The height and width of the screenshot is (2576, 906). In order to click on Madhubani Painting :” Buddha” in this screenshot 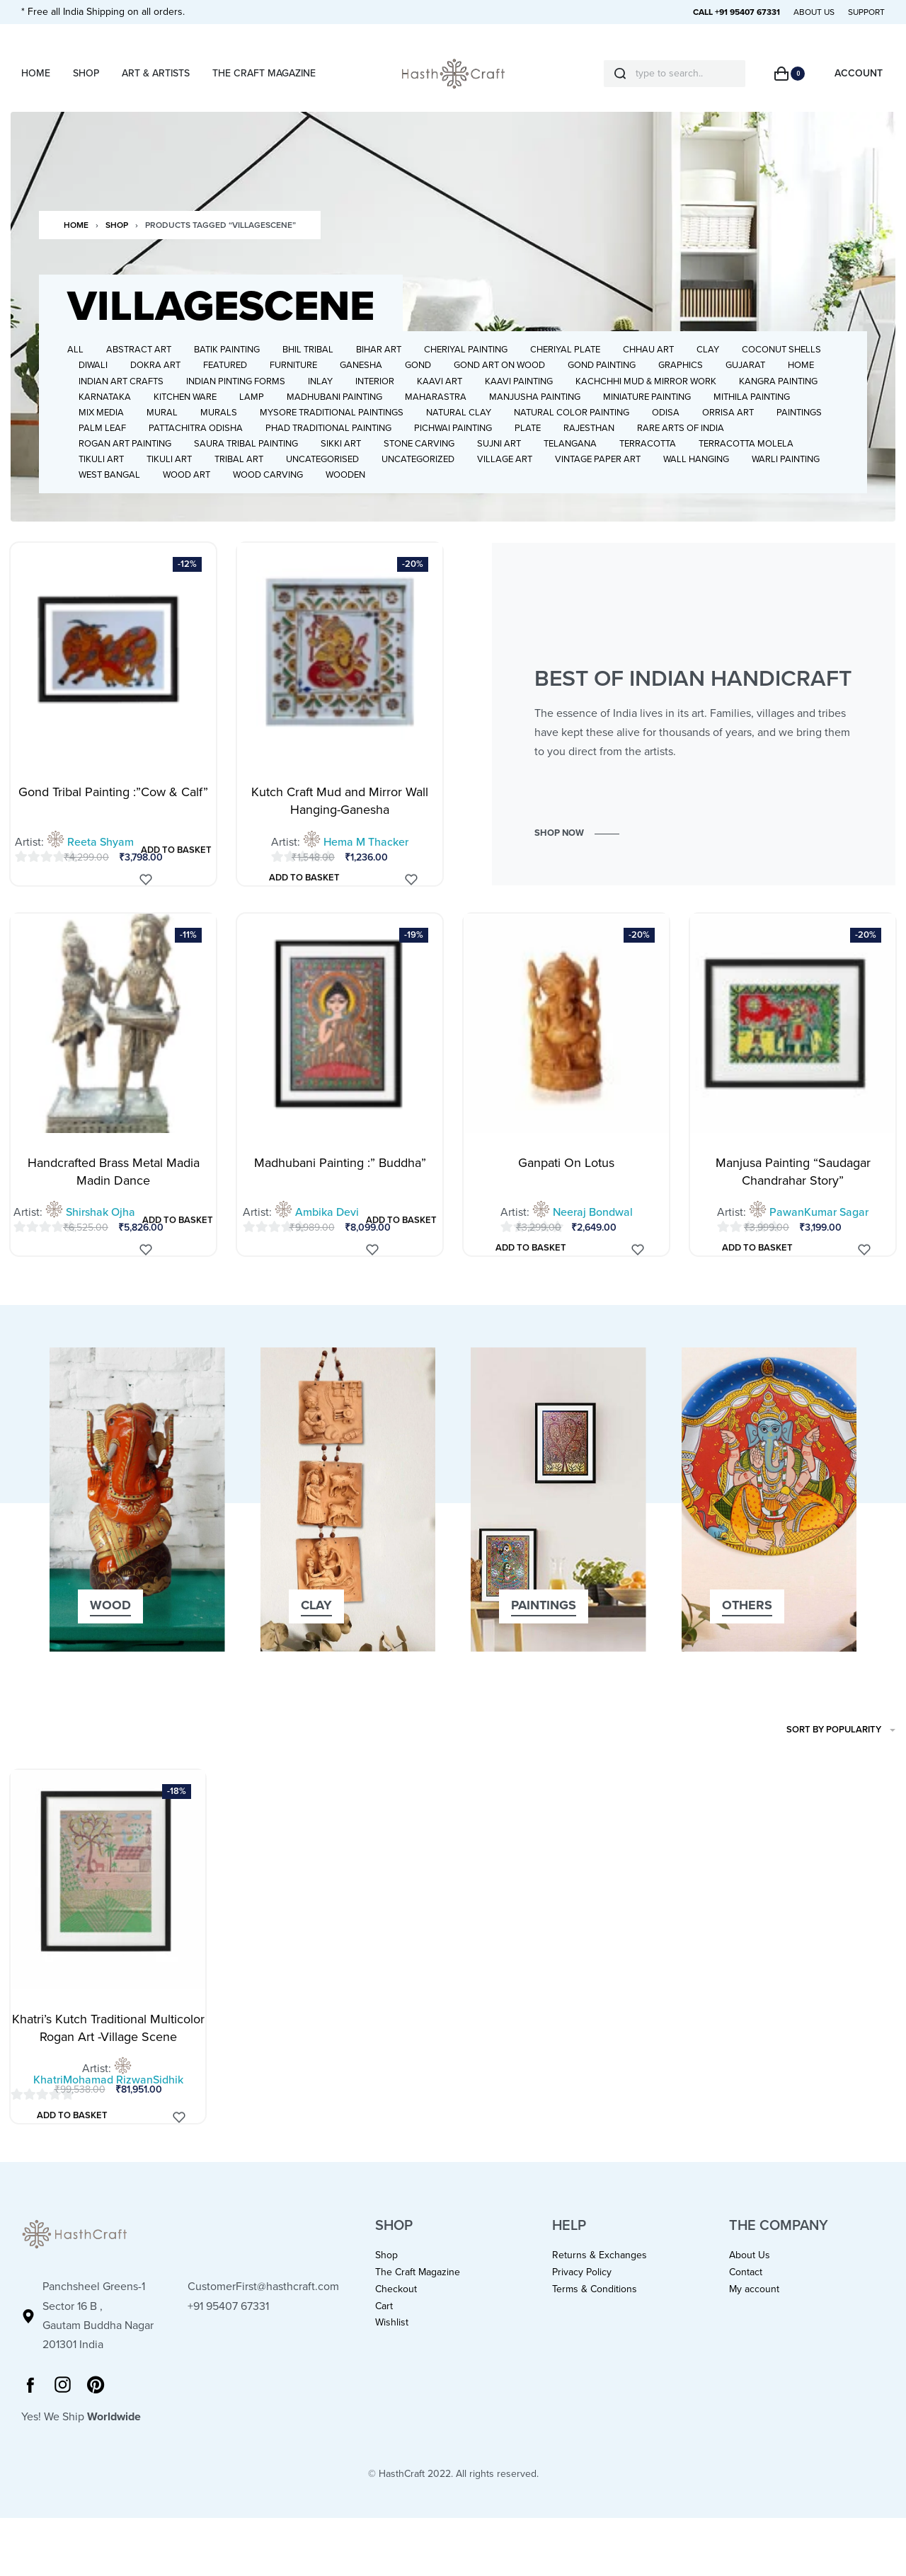, I will do `click(340, 1187)`.